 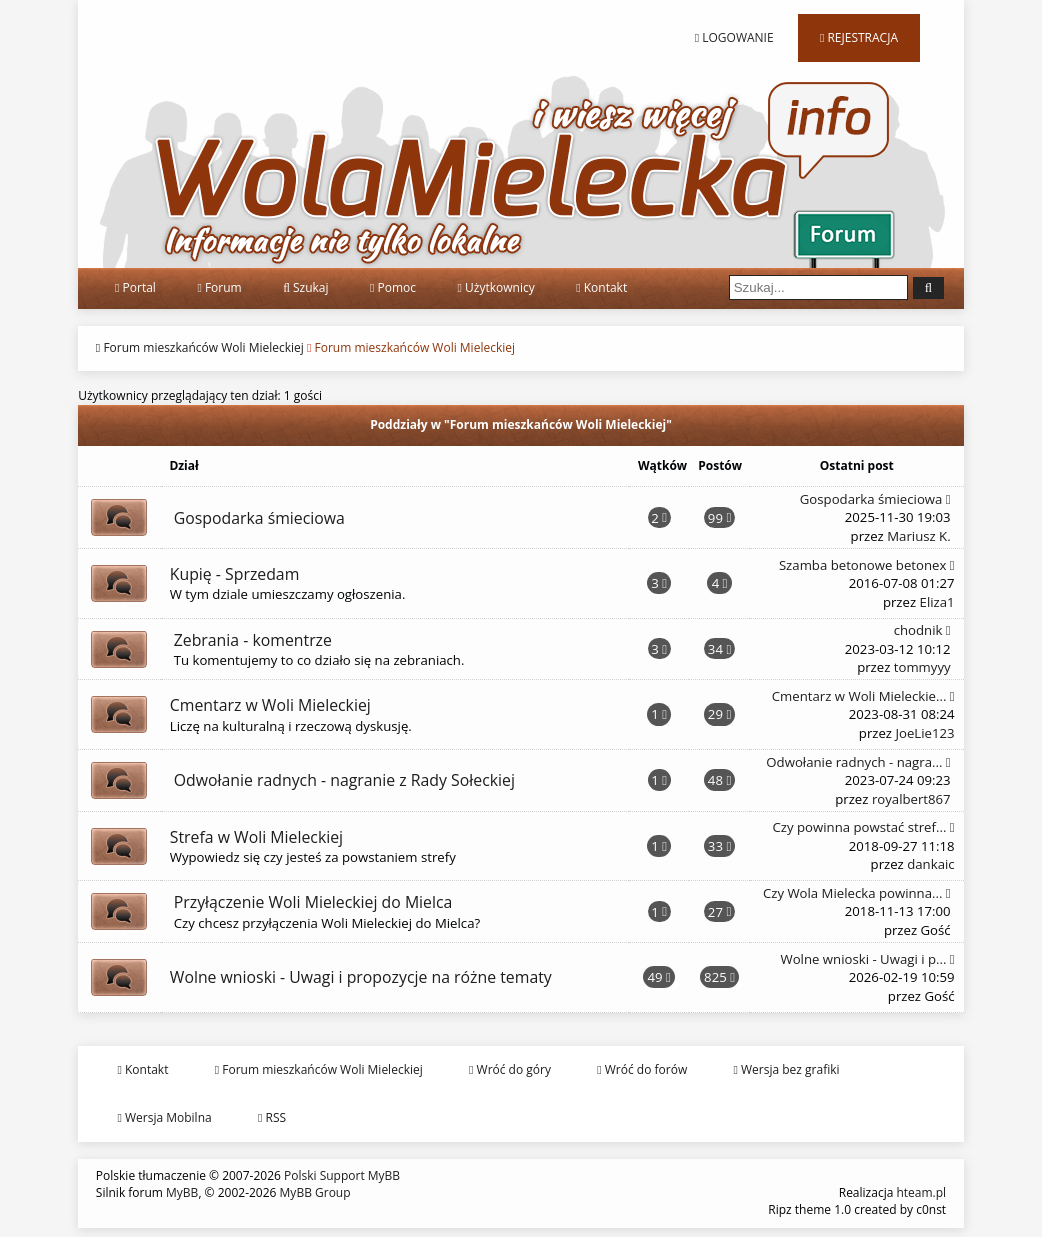 I want to click on Wersja Mobilna, so click(x=164, y=1117).